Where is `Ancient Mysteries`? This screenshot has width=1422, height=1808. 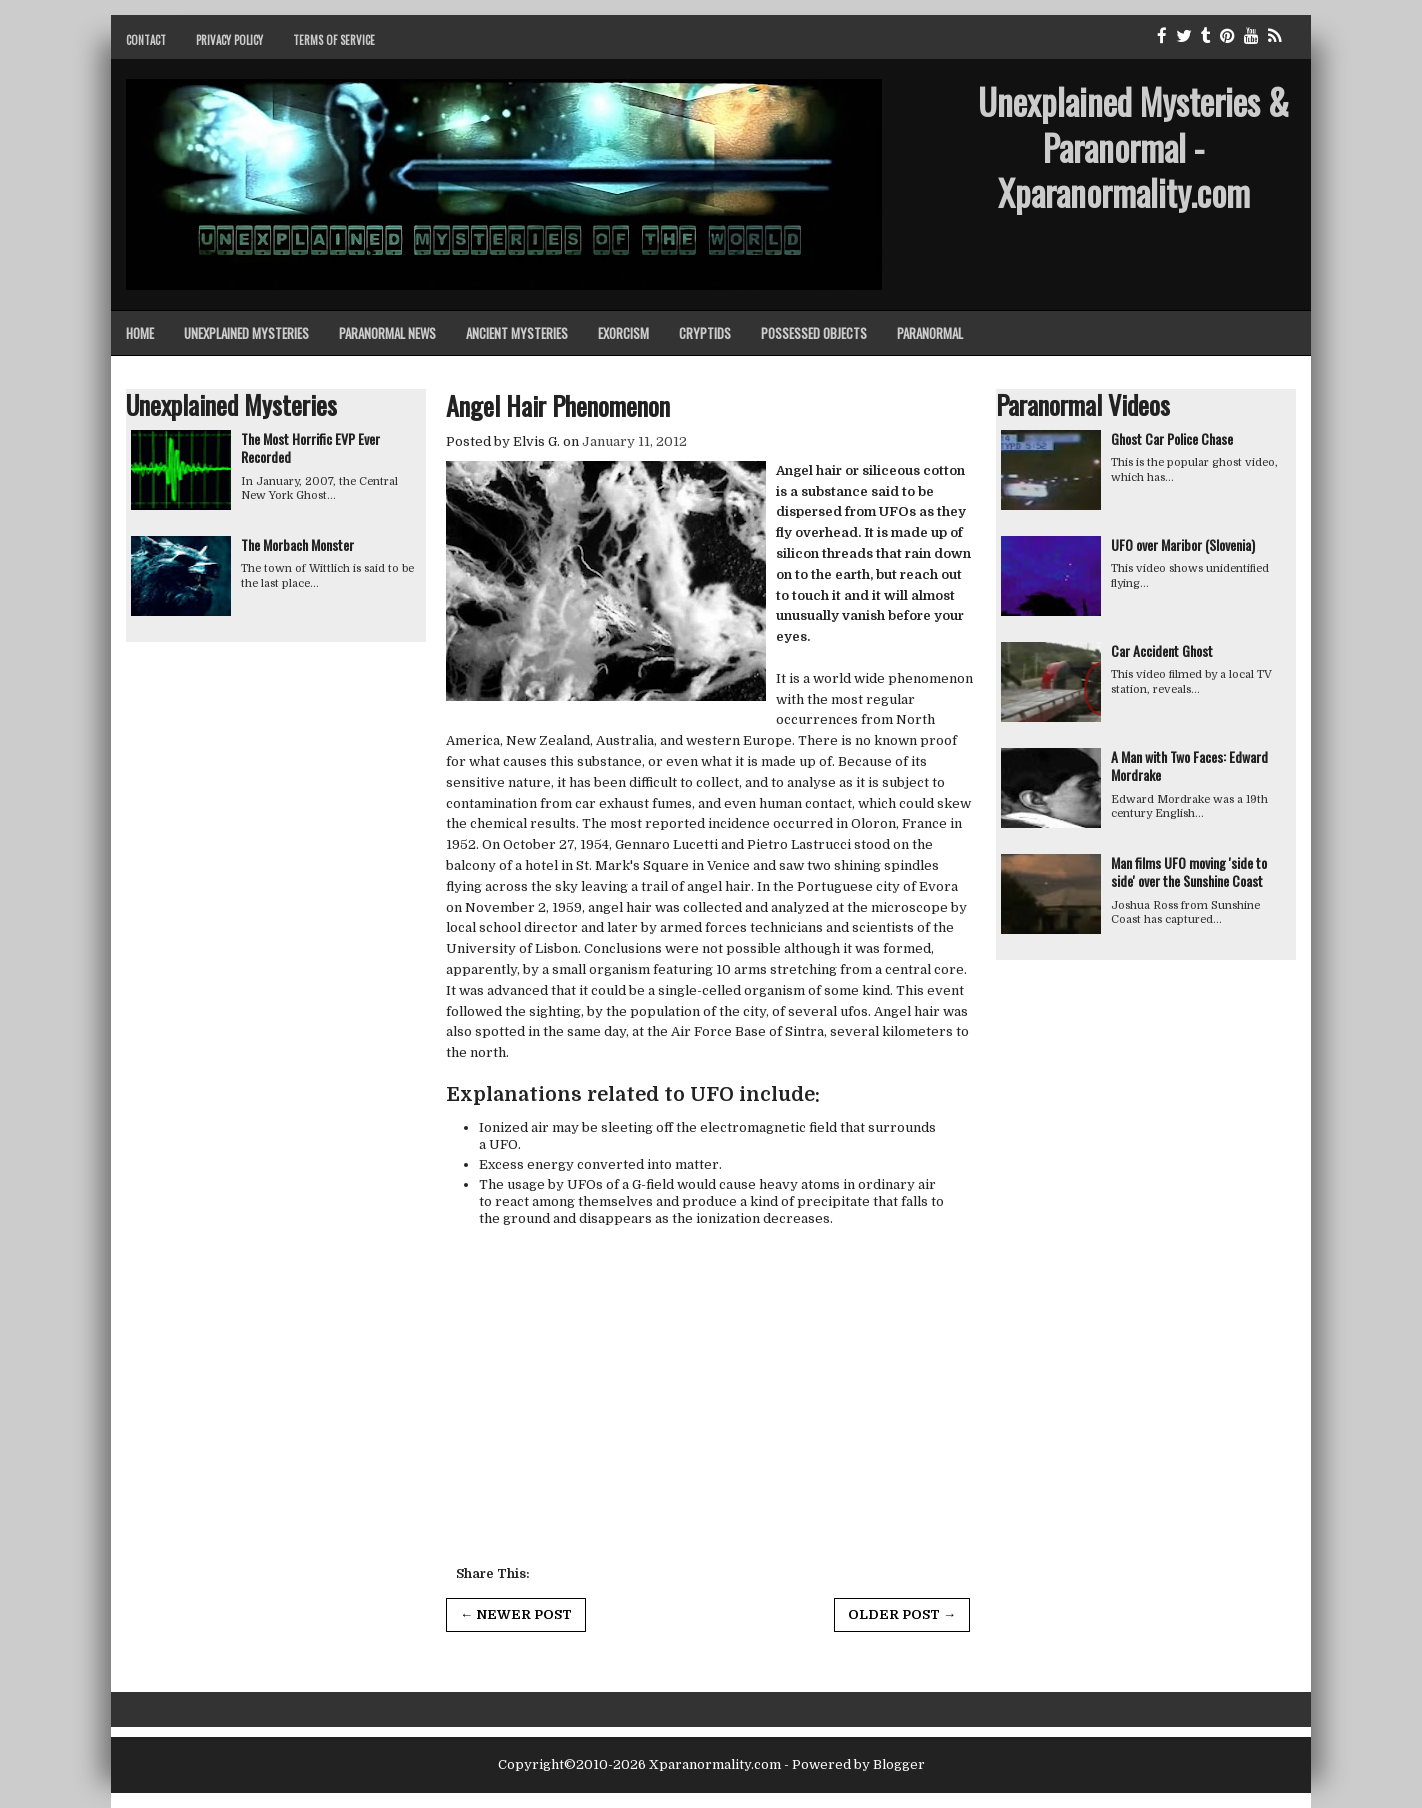
Ancient Mysteries is located at coordinates (517, 333).